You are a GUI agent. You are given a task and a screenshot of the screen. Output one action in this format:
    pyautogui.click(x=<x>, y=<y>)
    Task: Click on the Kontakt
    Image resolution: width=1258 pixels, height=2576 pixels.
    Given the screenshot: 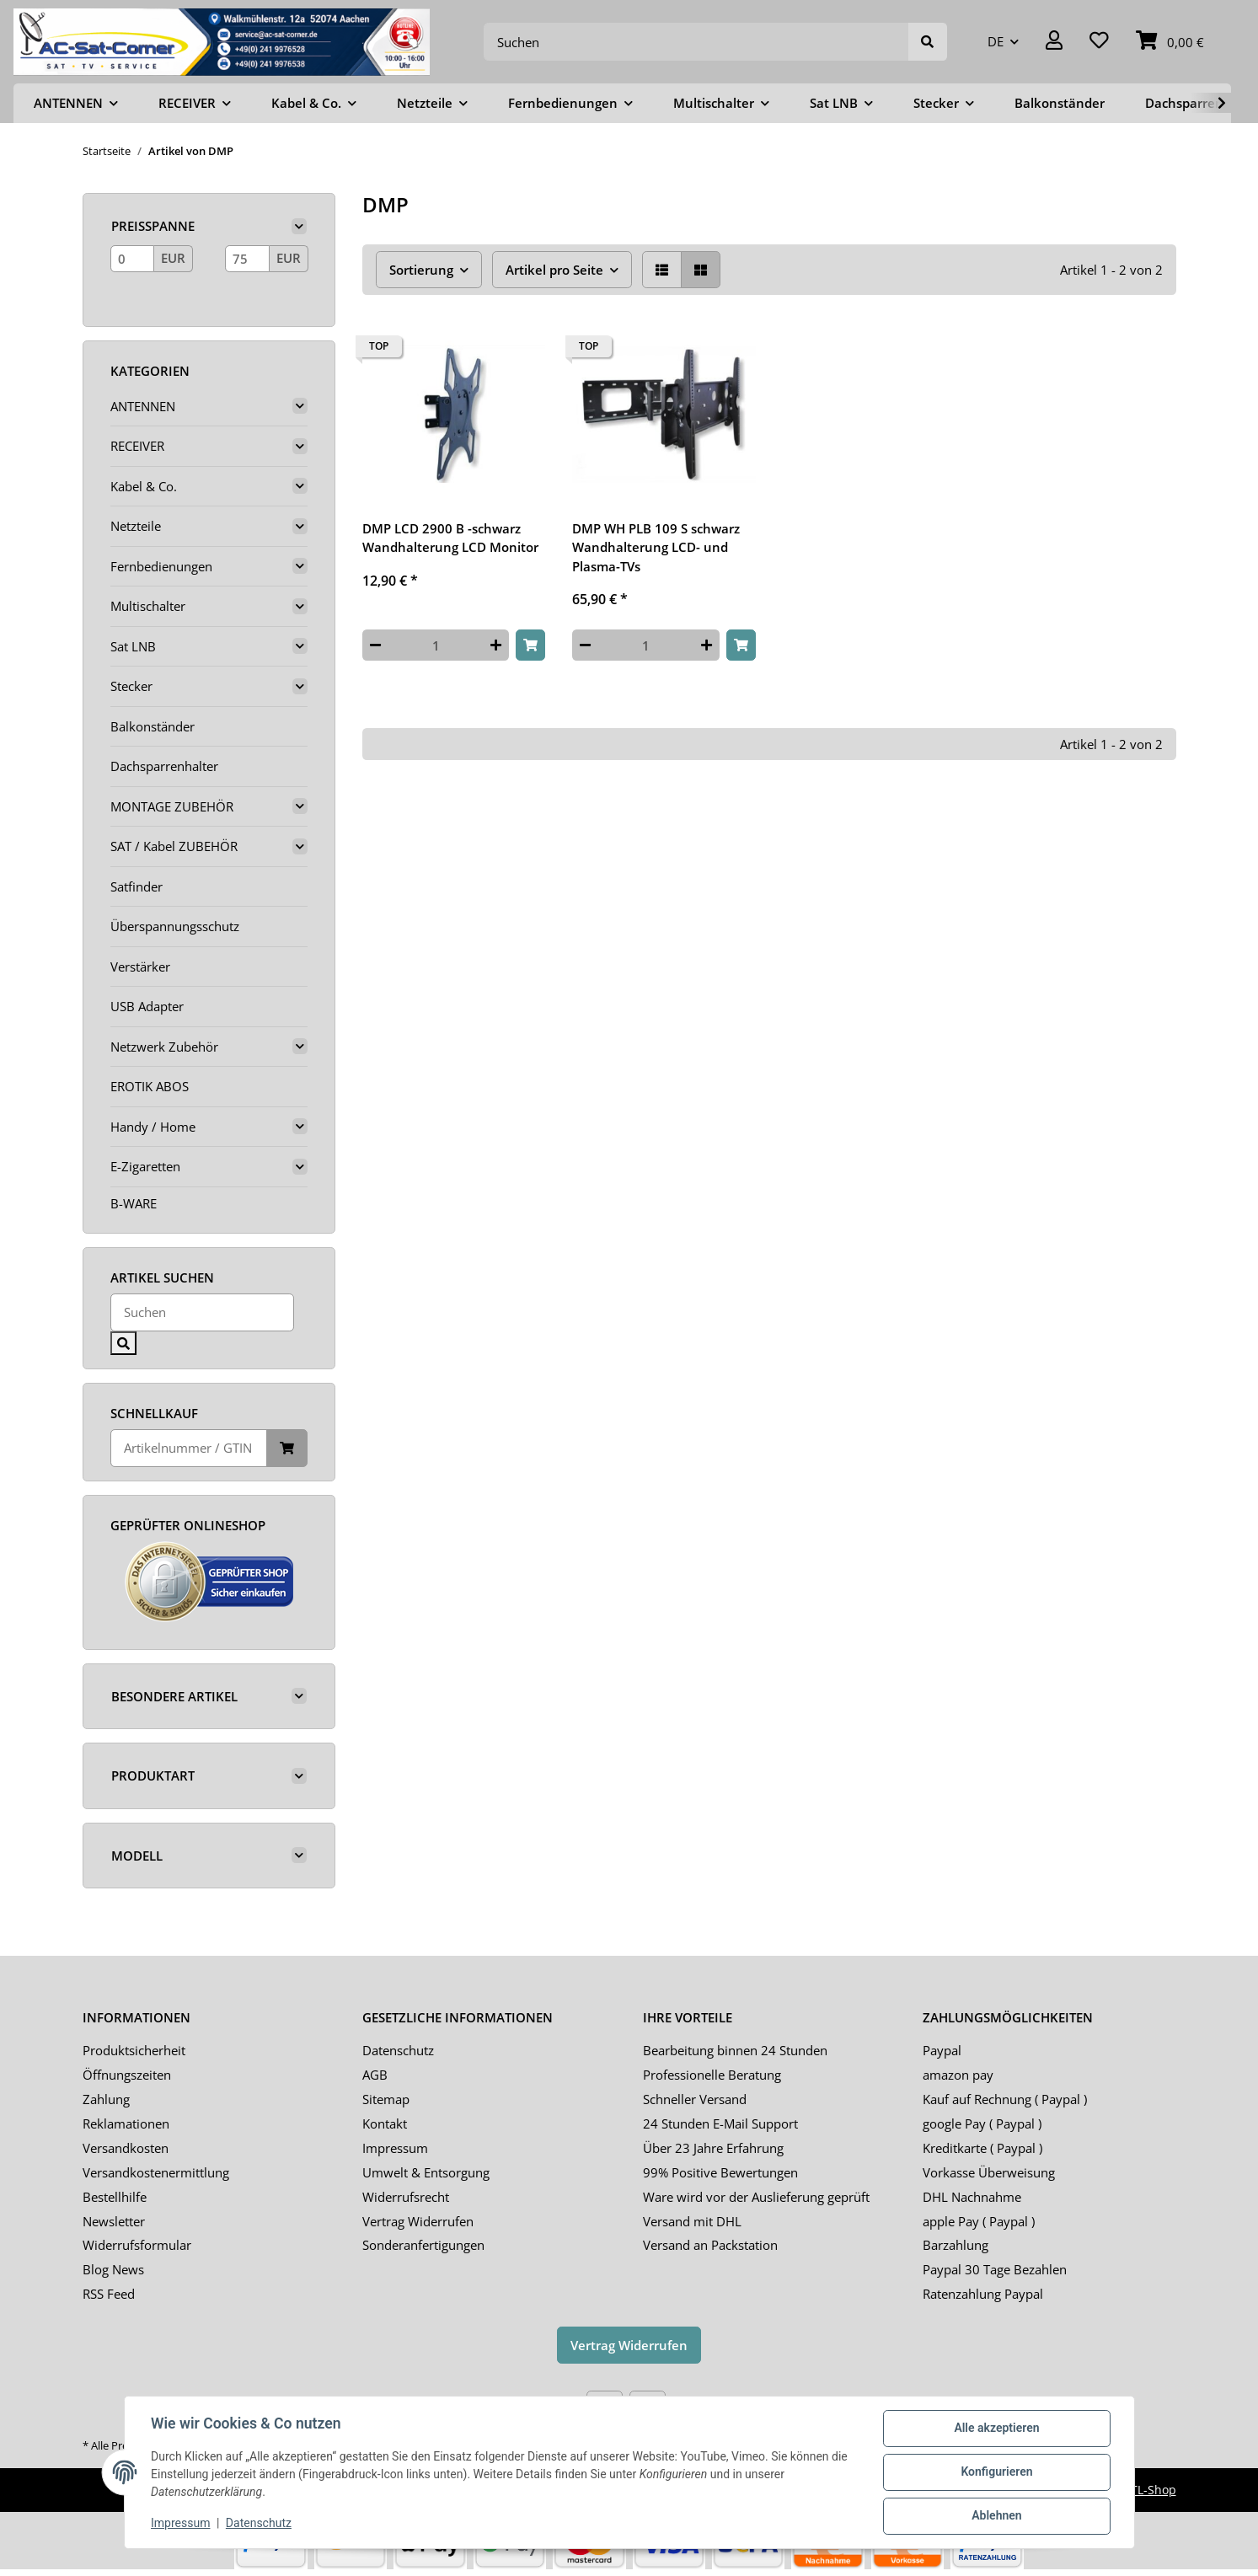 What is the action you would take?
    pyautogui.click(x=384, y=2123)
    